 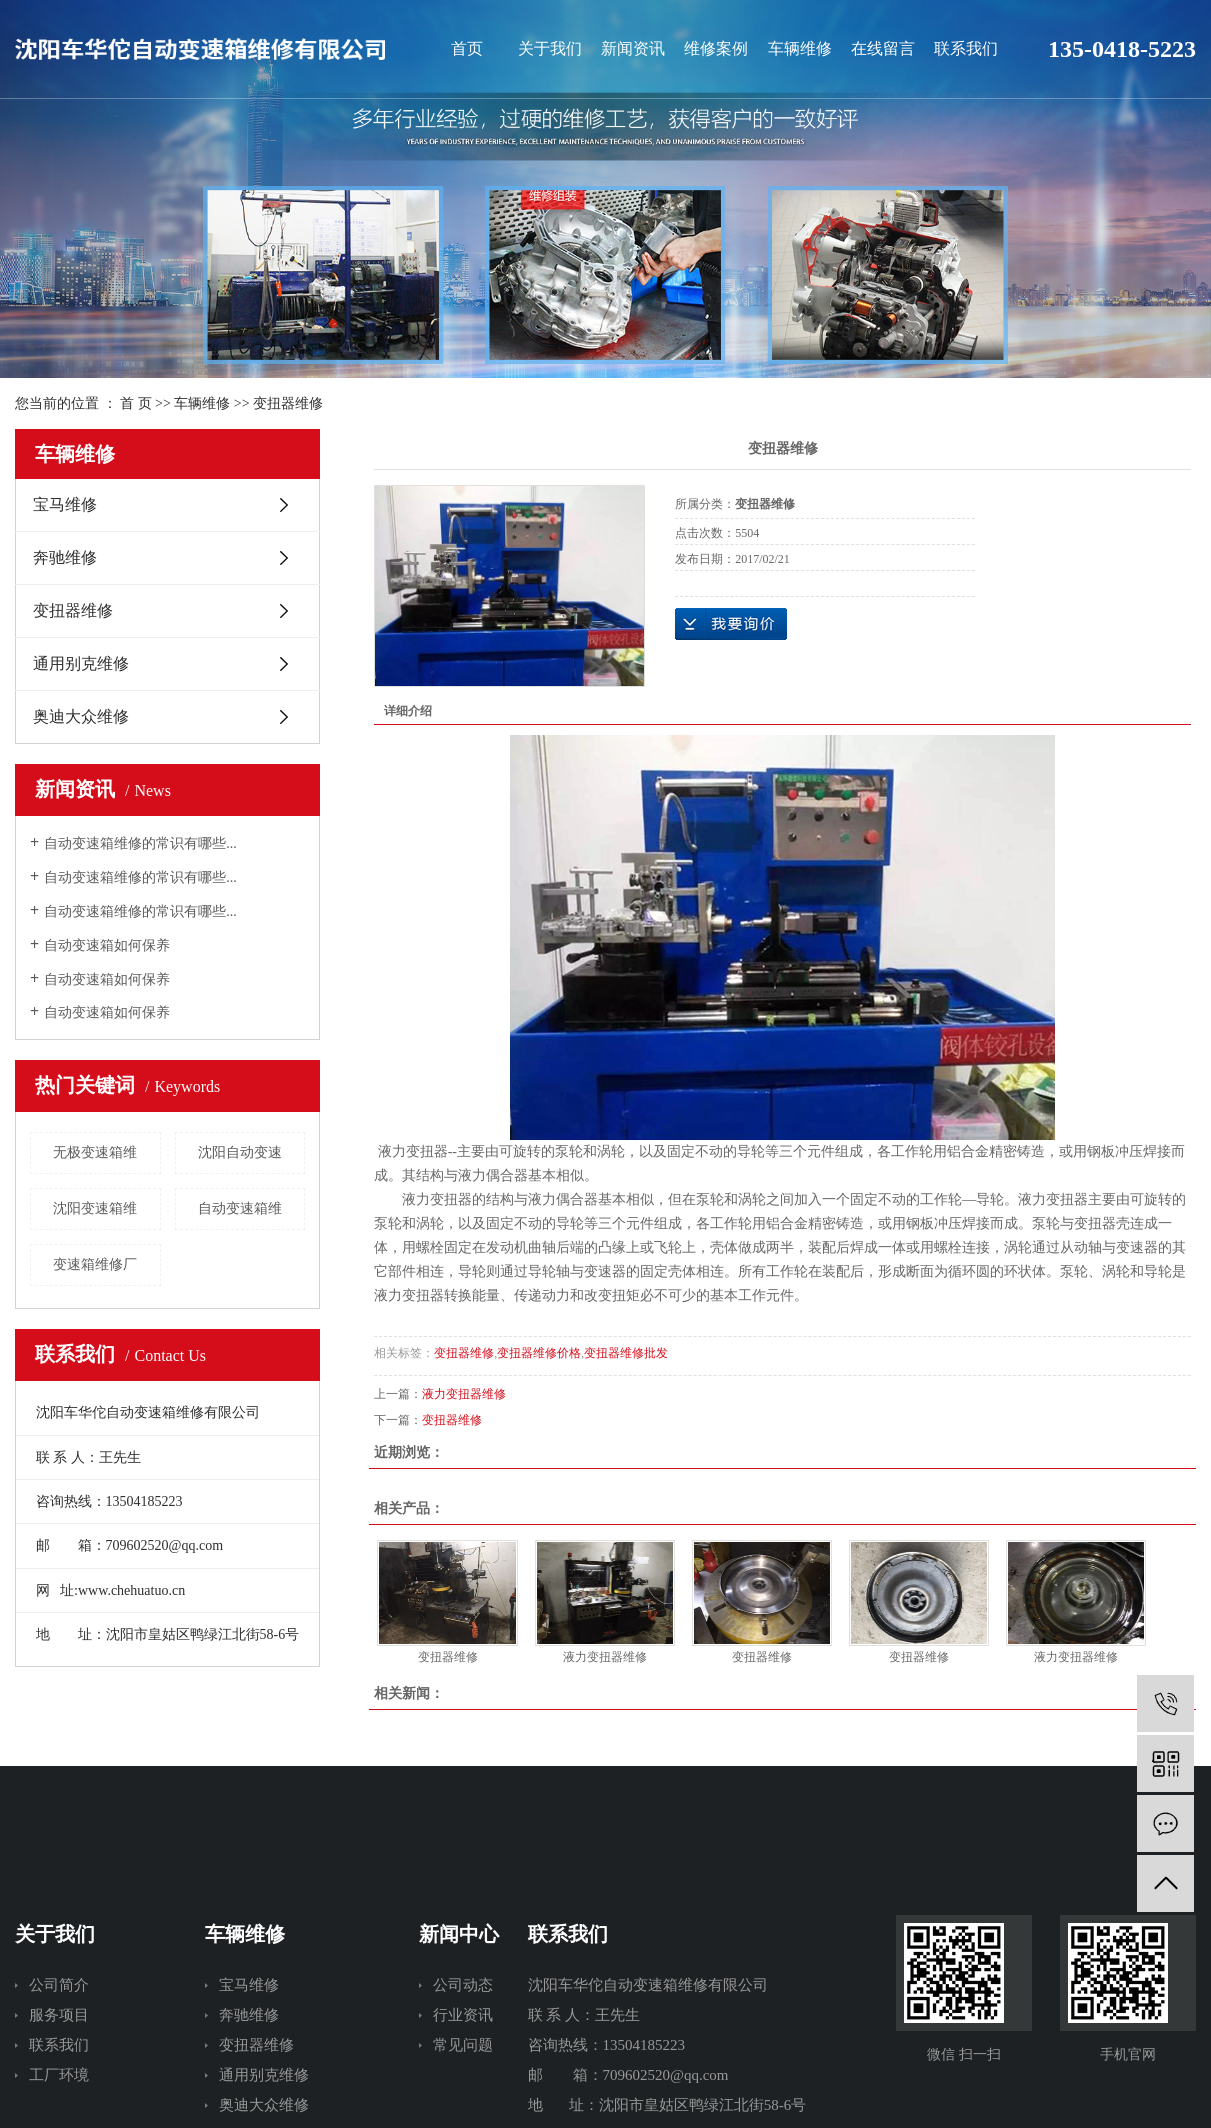 What do you see at coordinates (240, 1208) in the screenshot?
I see `自动变速箱维` at bounding box center [240, 1208].